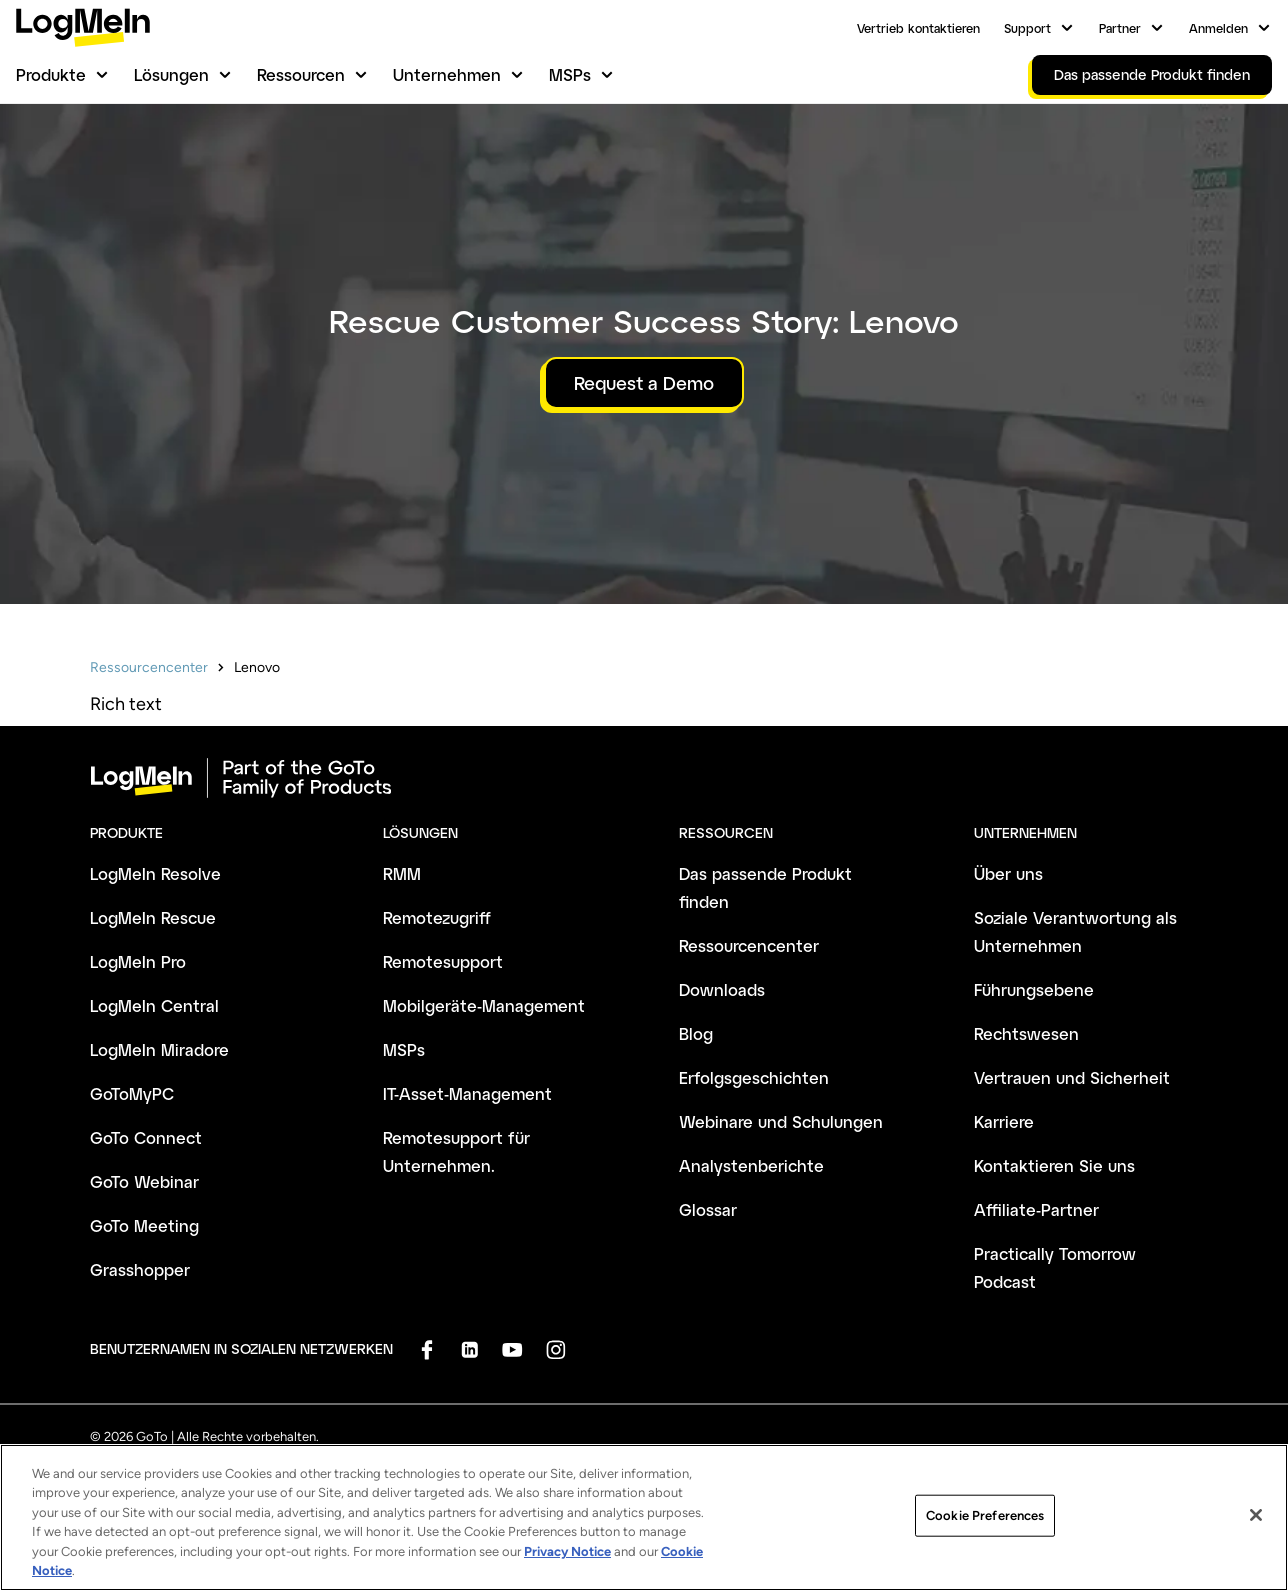 The height and width of the screenshot is (1591, 1288). What do you see at coordinates (144, 1225) in the screenshot?
I see `GoTo Meeting` at bounding box center [144, 1225].